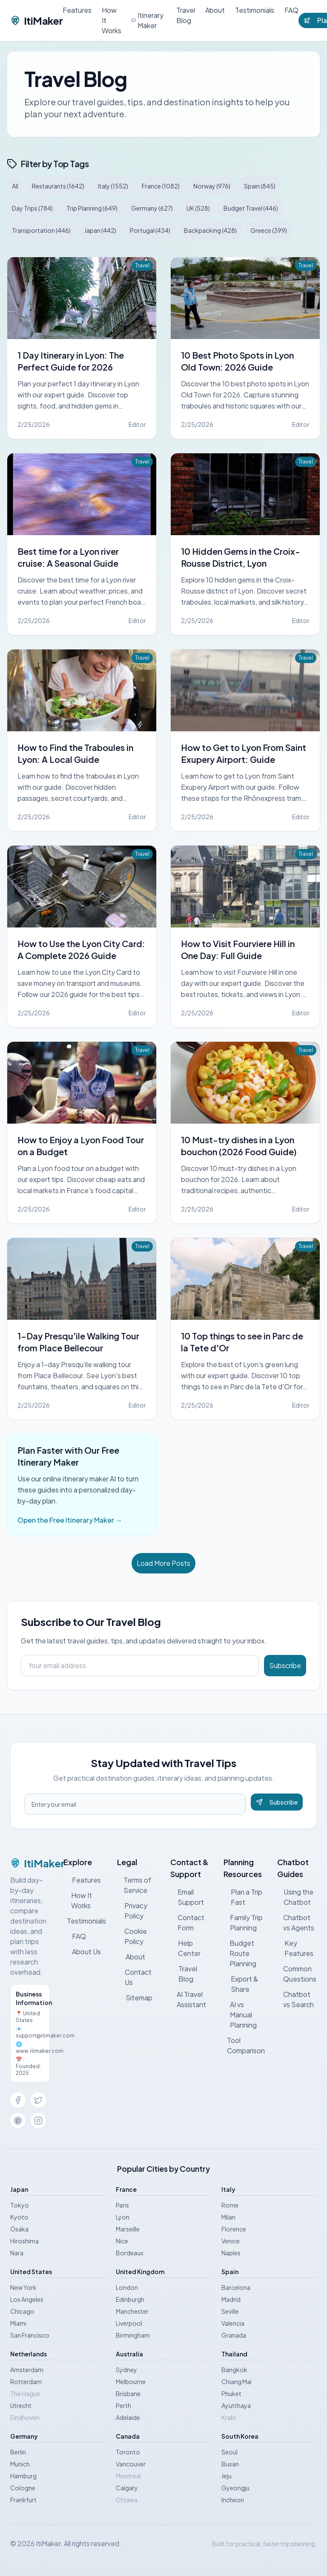  What do you see at coordinates (148, 20) in the screenshot?
I see `Itinerary Maker` at bounding box center [148, 20].